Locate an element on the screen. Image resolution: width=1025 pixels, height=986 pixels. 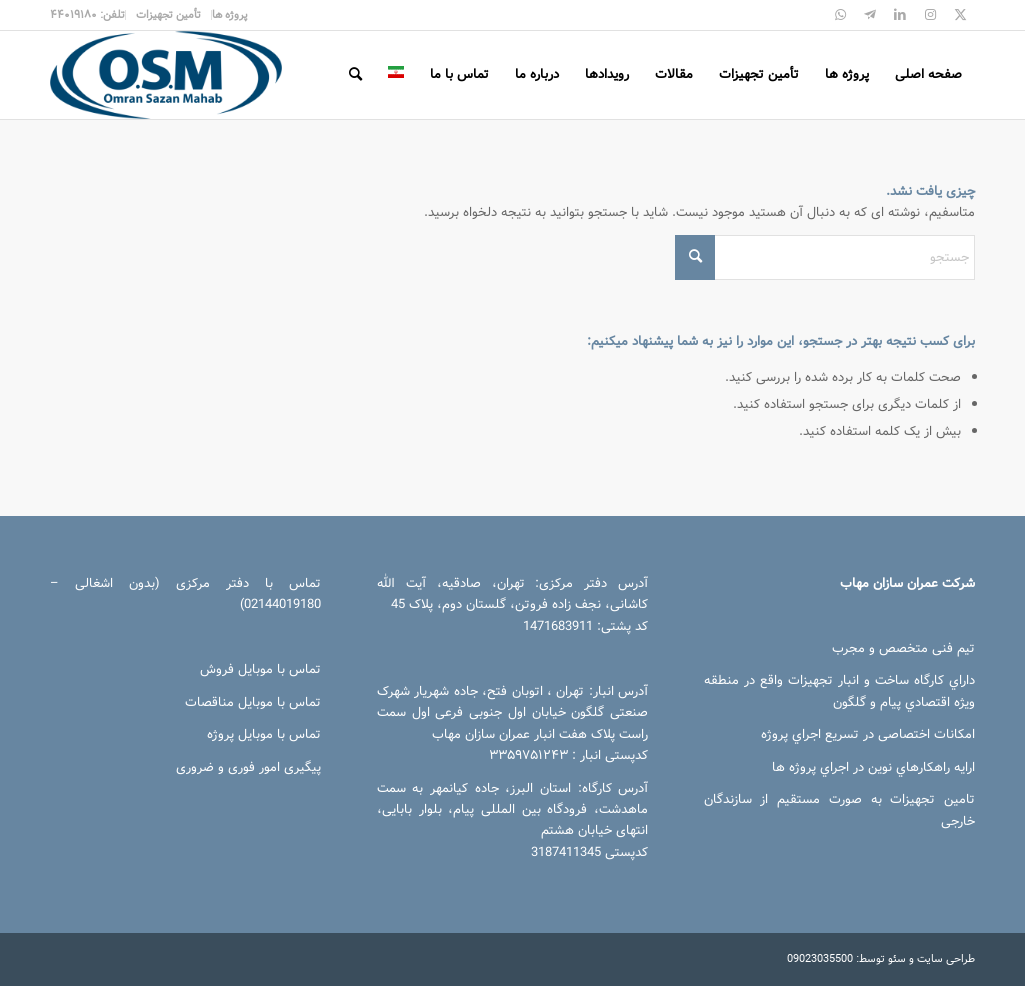
پیگیری امور فوری و ضروری is located at coordinates (248, 767).